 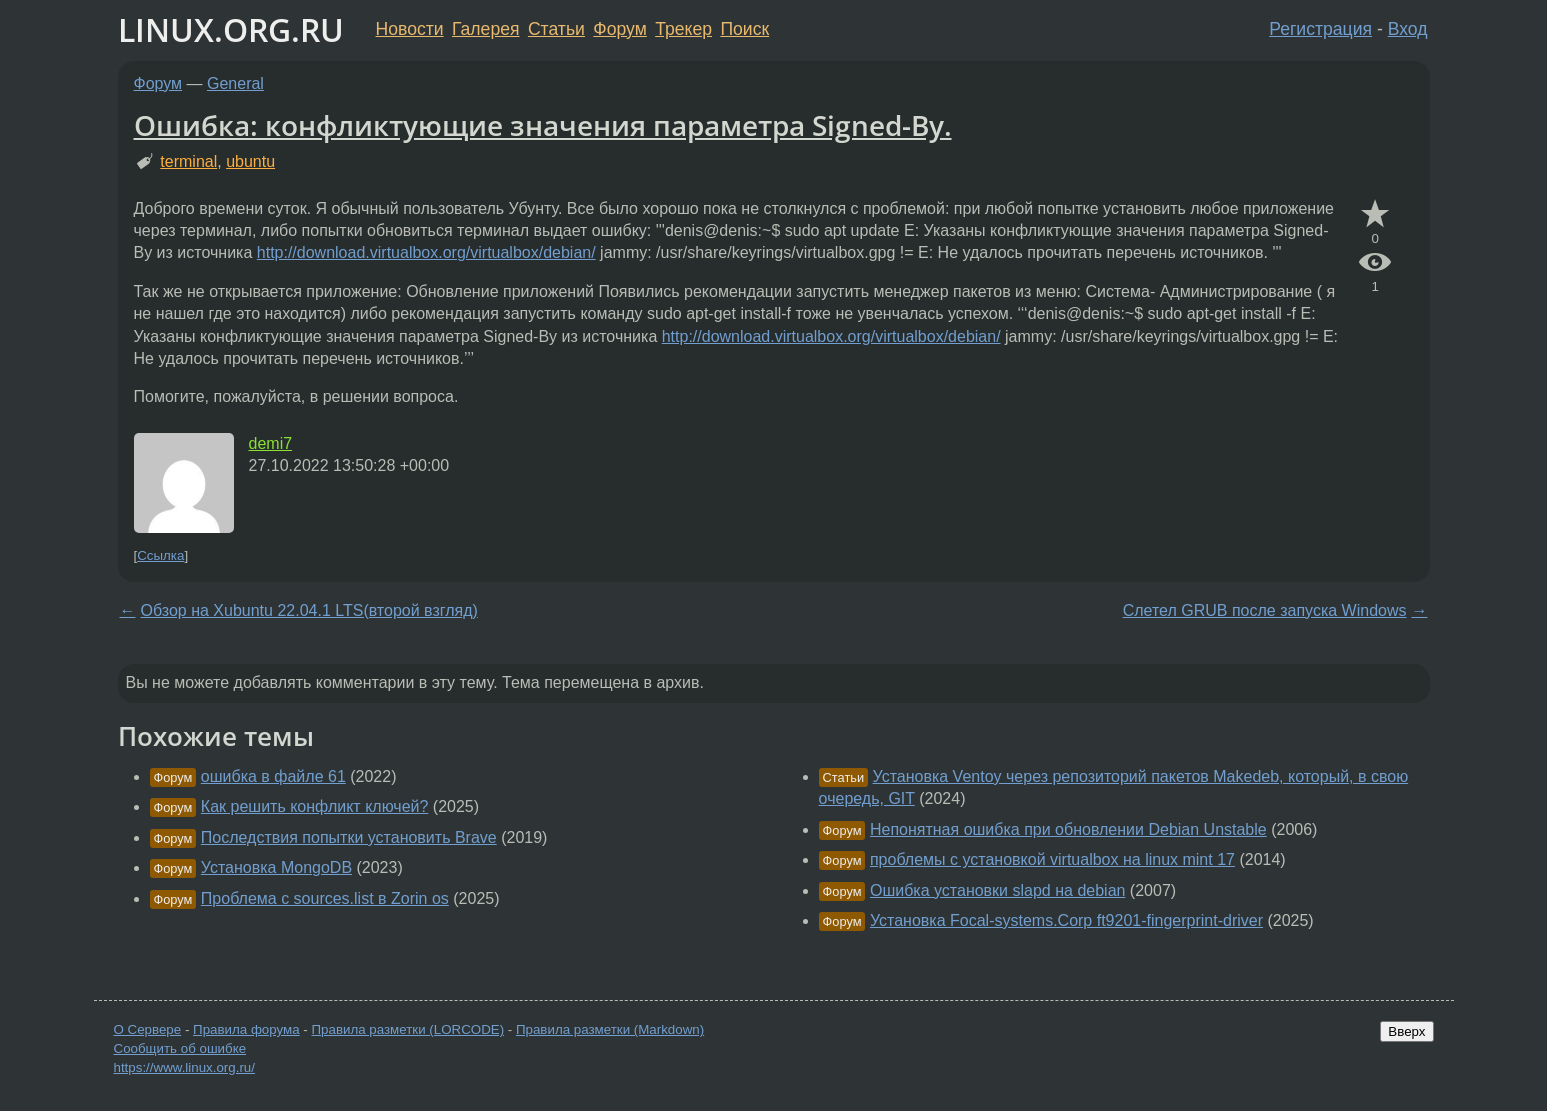 What do you see at coordinates (683, 29) in the screenshot?
I see `Трекер` at bounding box center [683, 29].